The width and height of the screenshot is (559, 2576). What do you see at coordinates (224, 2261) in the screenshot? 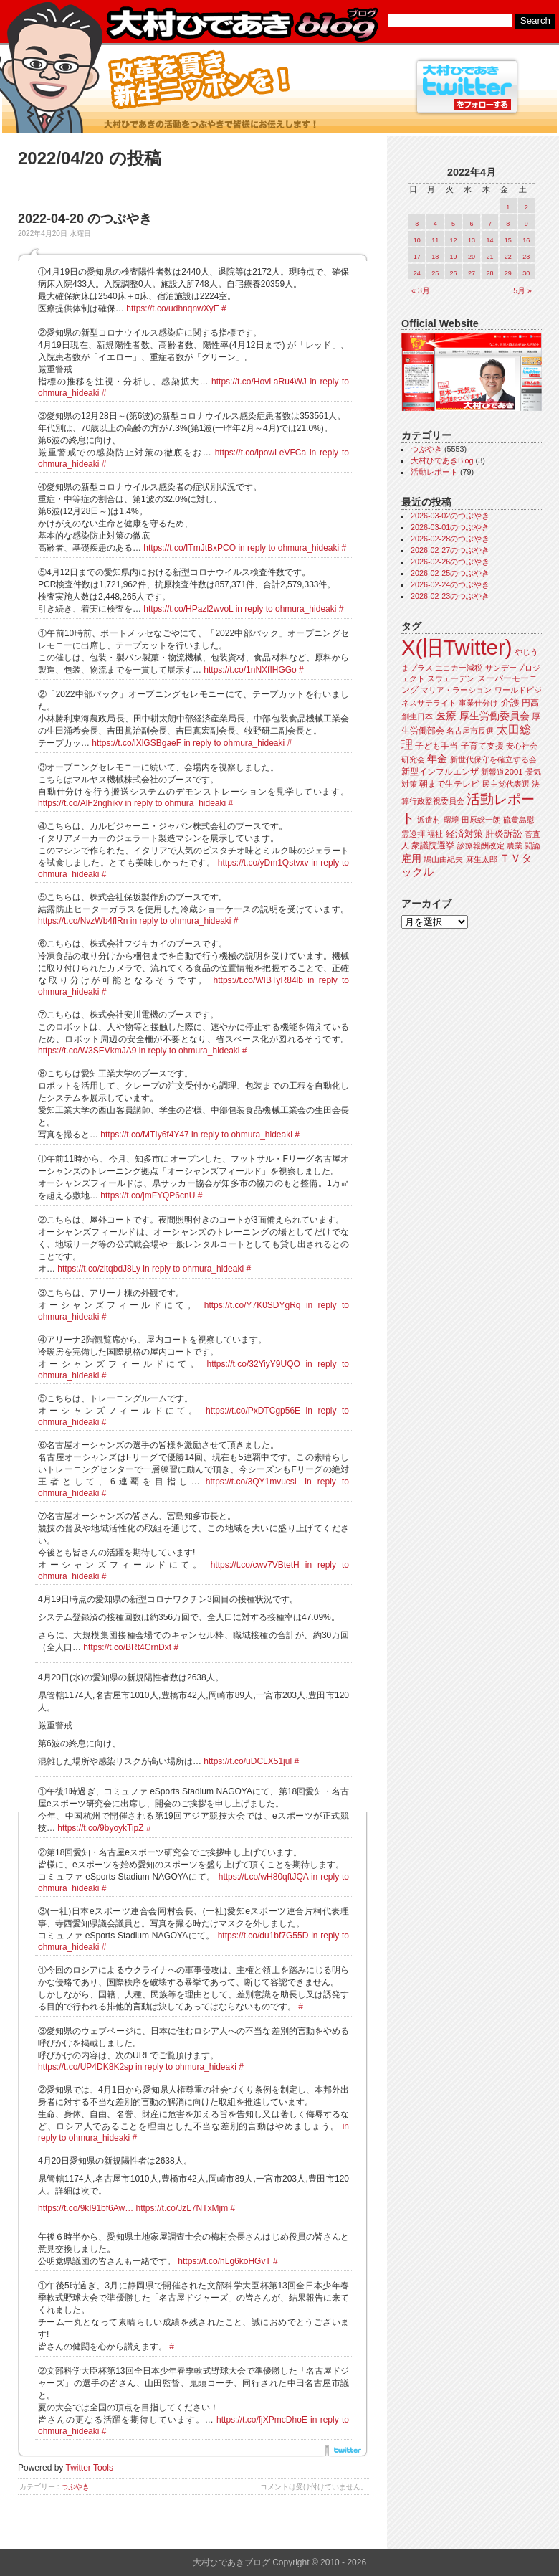
I see `https://t.co/hLg6koHGvT` at bounding box center [224, 2261].